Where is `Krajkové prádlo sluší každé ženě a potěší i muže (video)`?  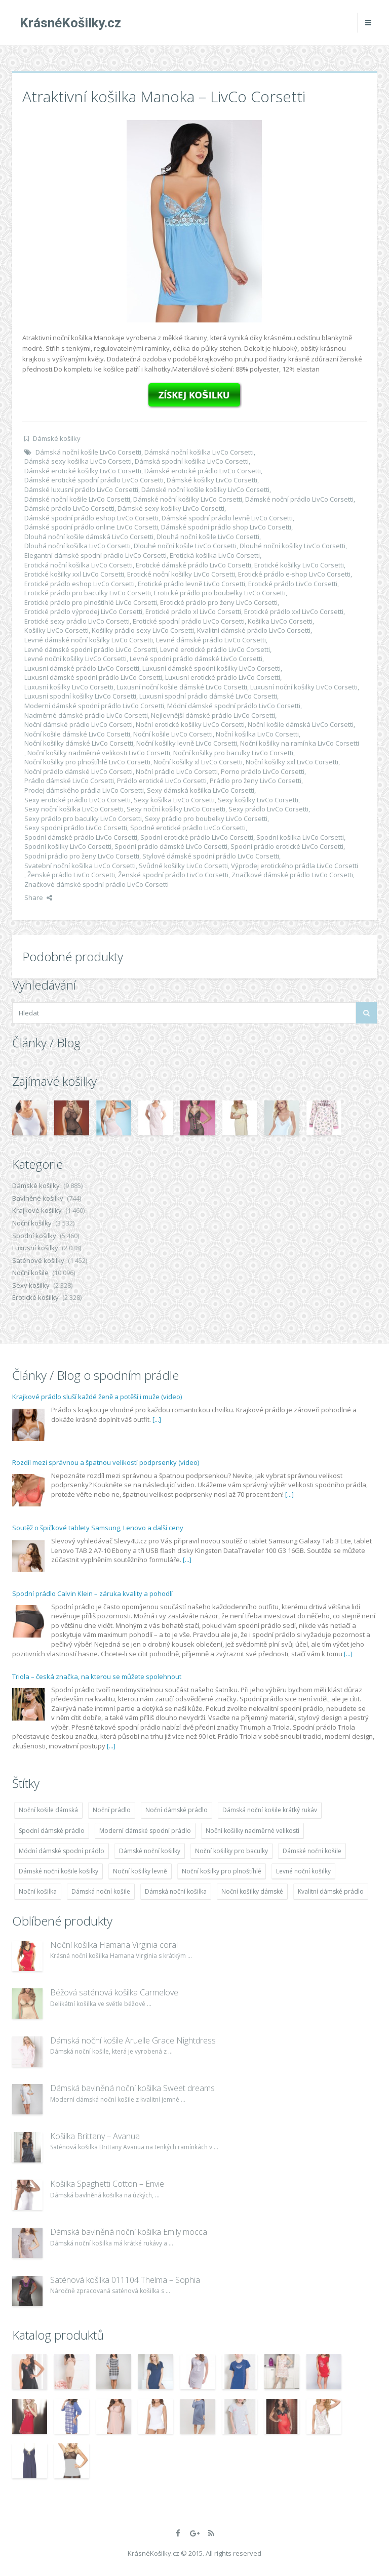 Krajkové prádlo sluší každé ženě a potěší i muže (video) is located at coordinates (97, 1396).